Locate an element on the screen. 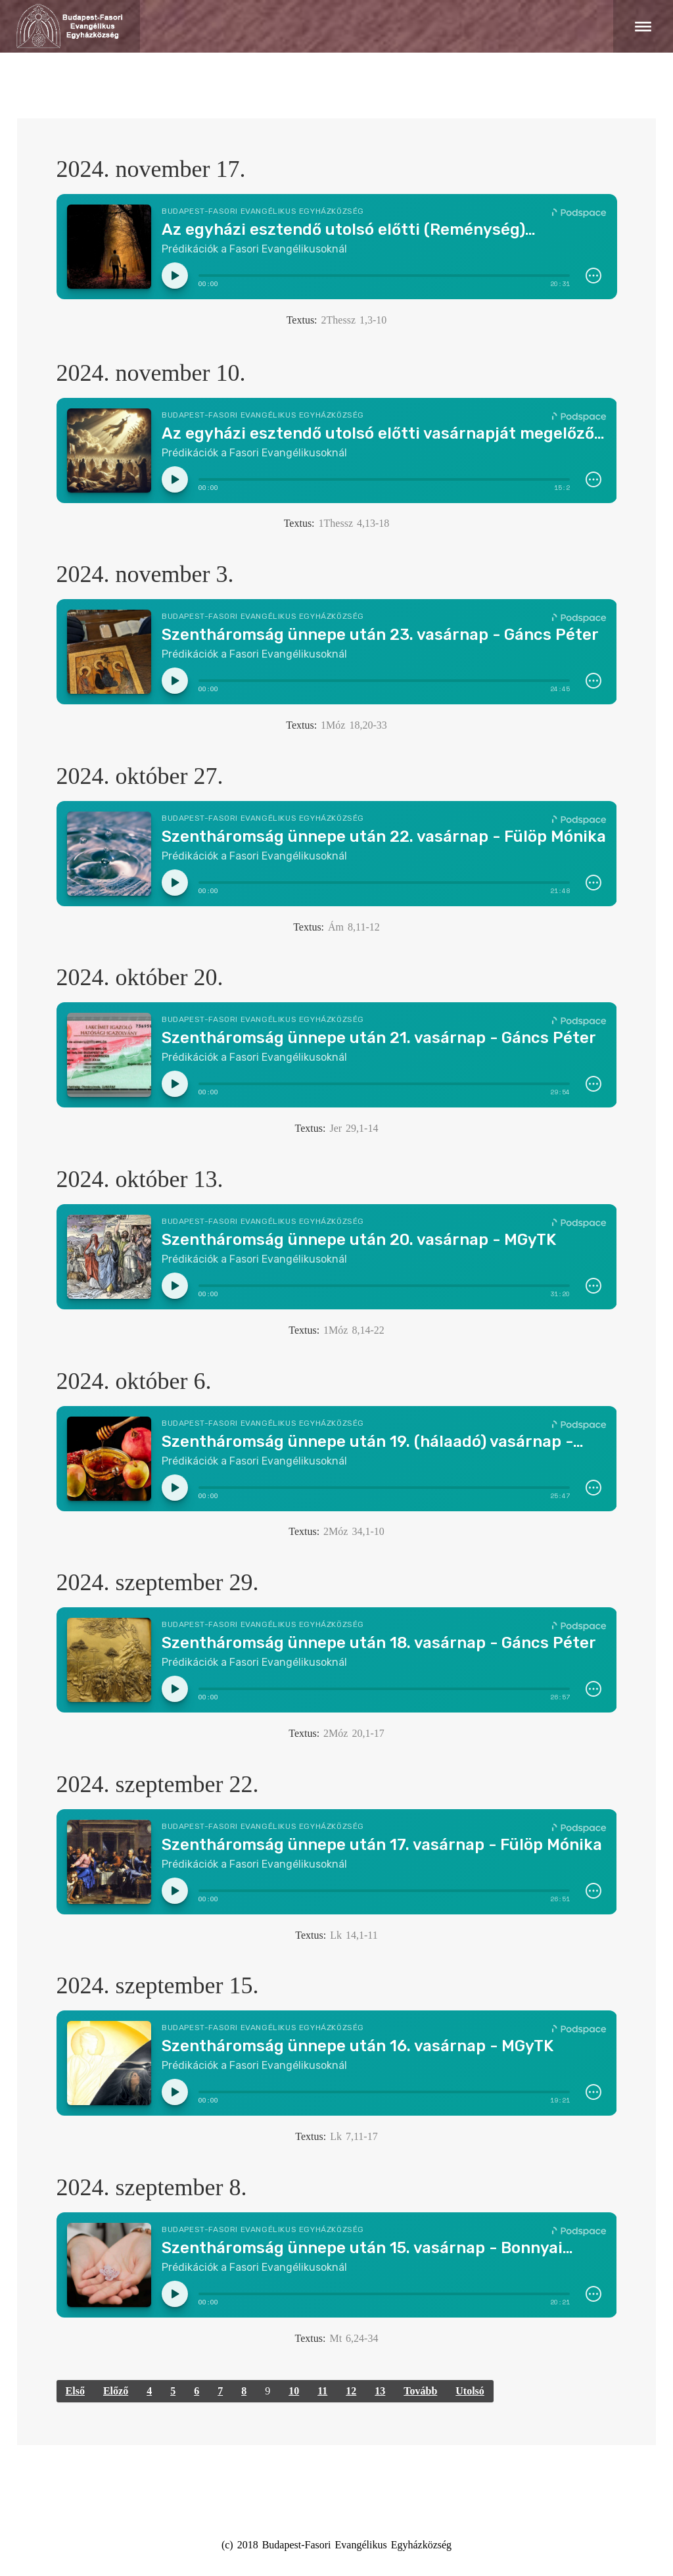 Image resolution: width=673 pixels, height=2576 pixels. Ám 8,11-12 is located at coordinates (354, 927).